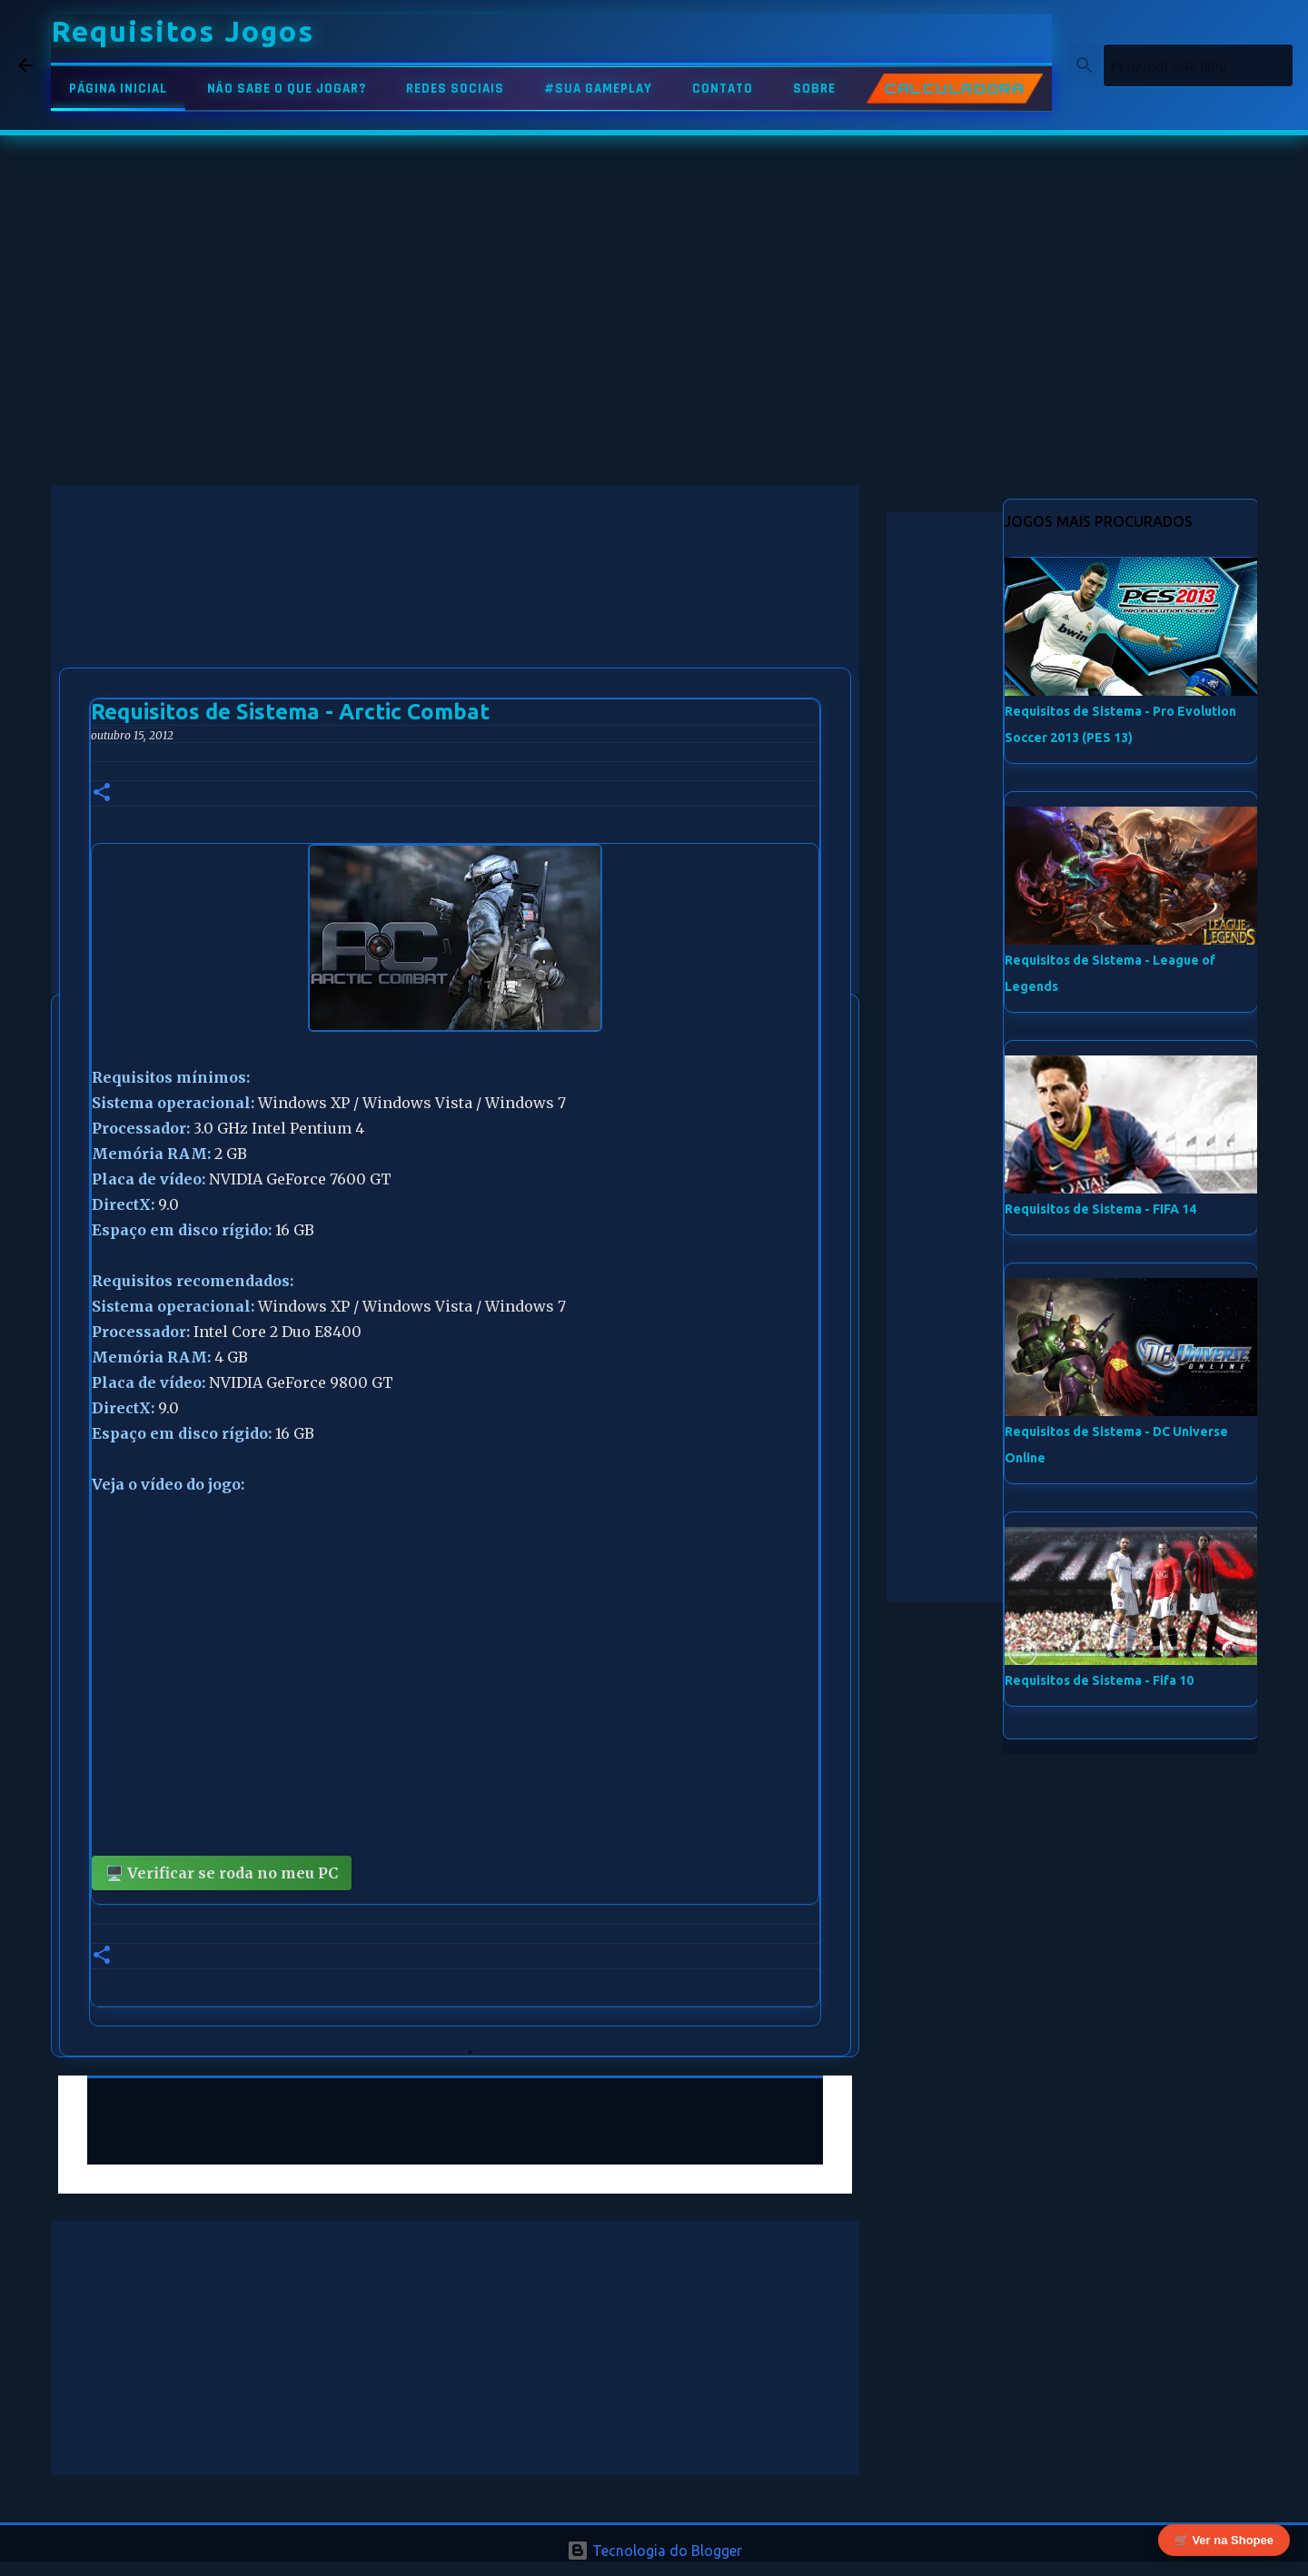  Describe the element at coordinates (654, 2550) in the screenshot. I see `Tecnologia do Blogger` at that location.